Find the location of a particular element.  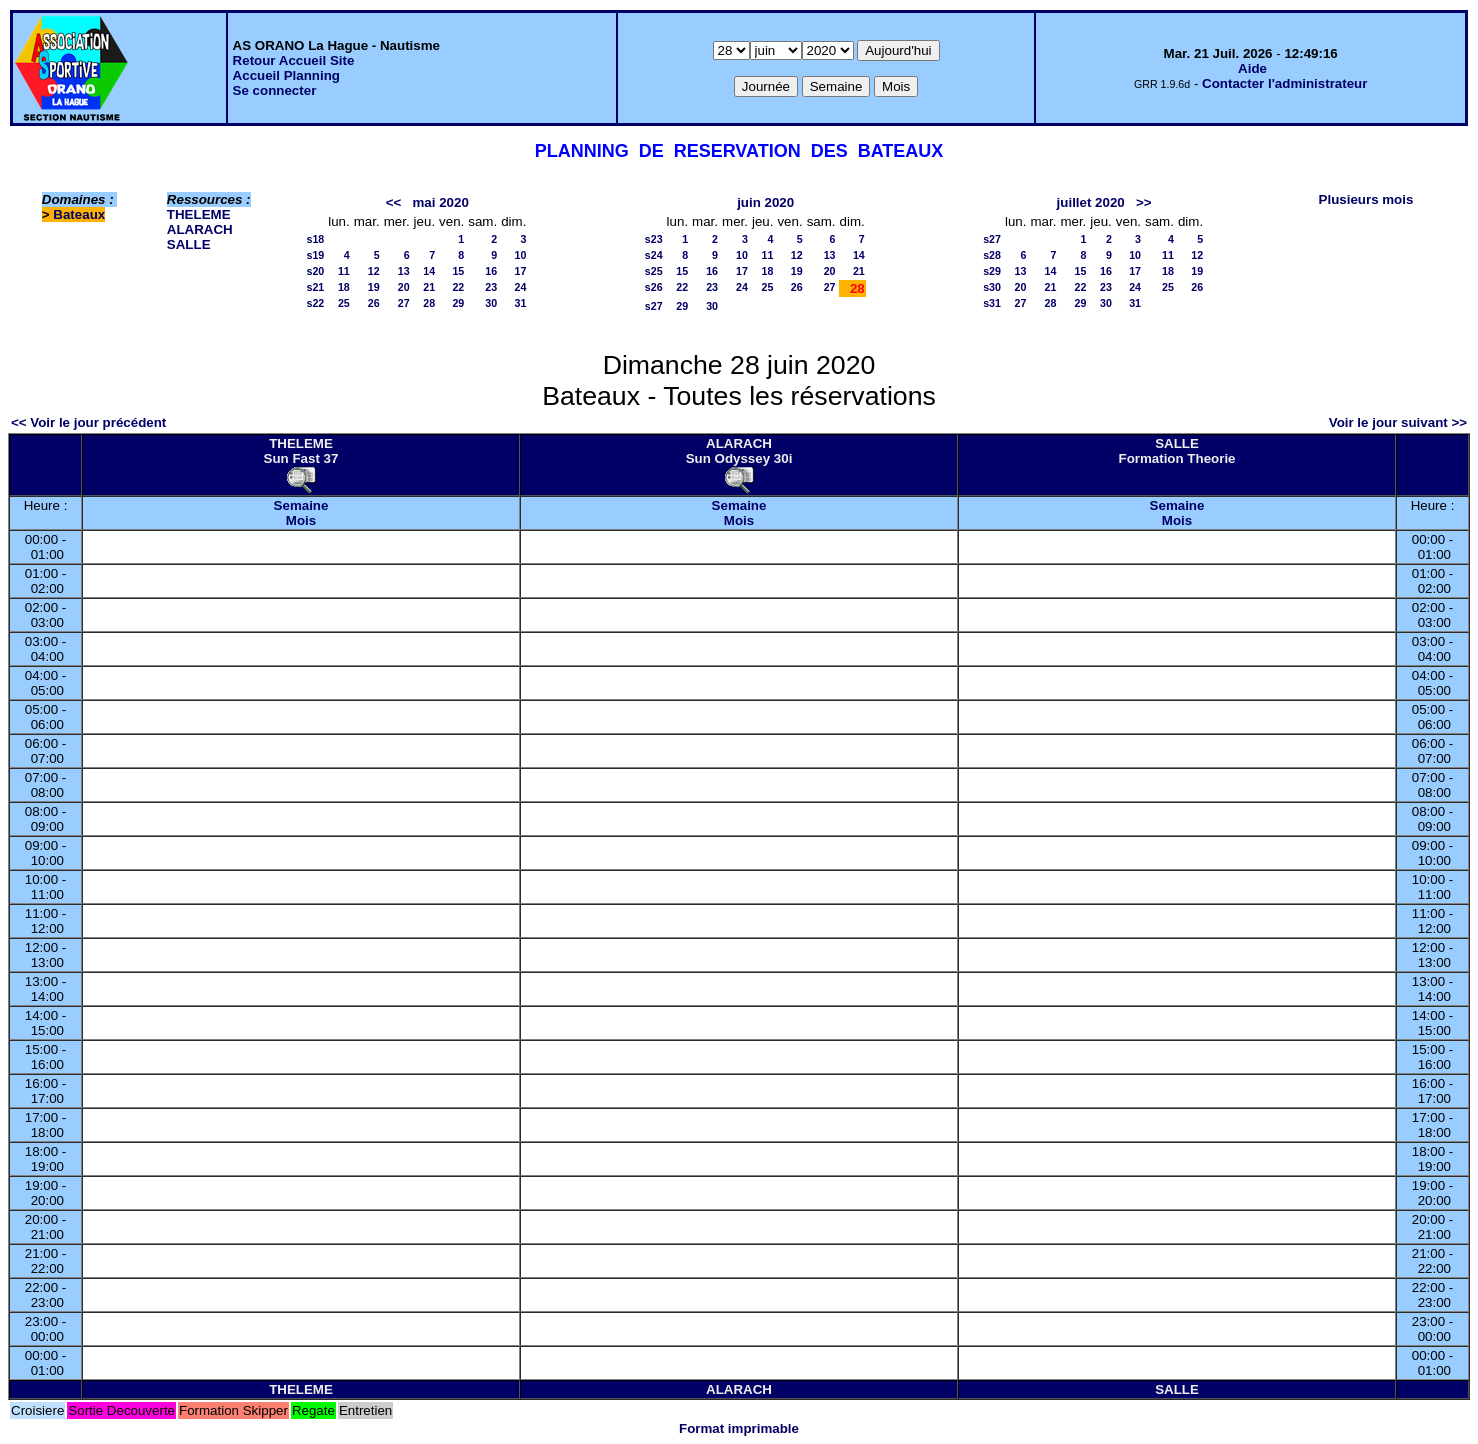

Voir le jour suivant >> is located at coordinates (1398, 422).